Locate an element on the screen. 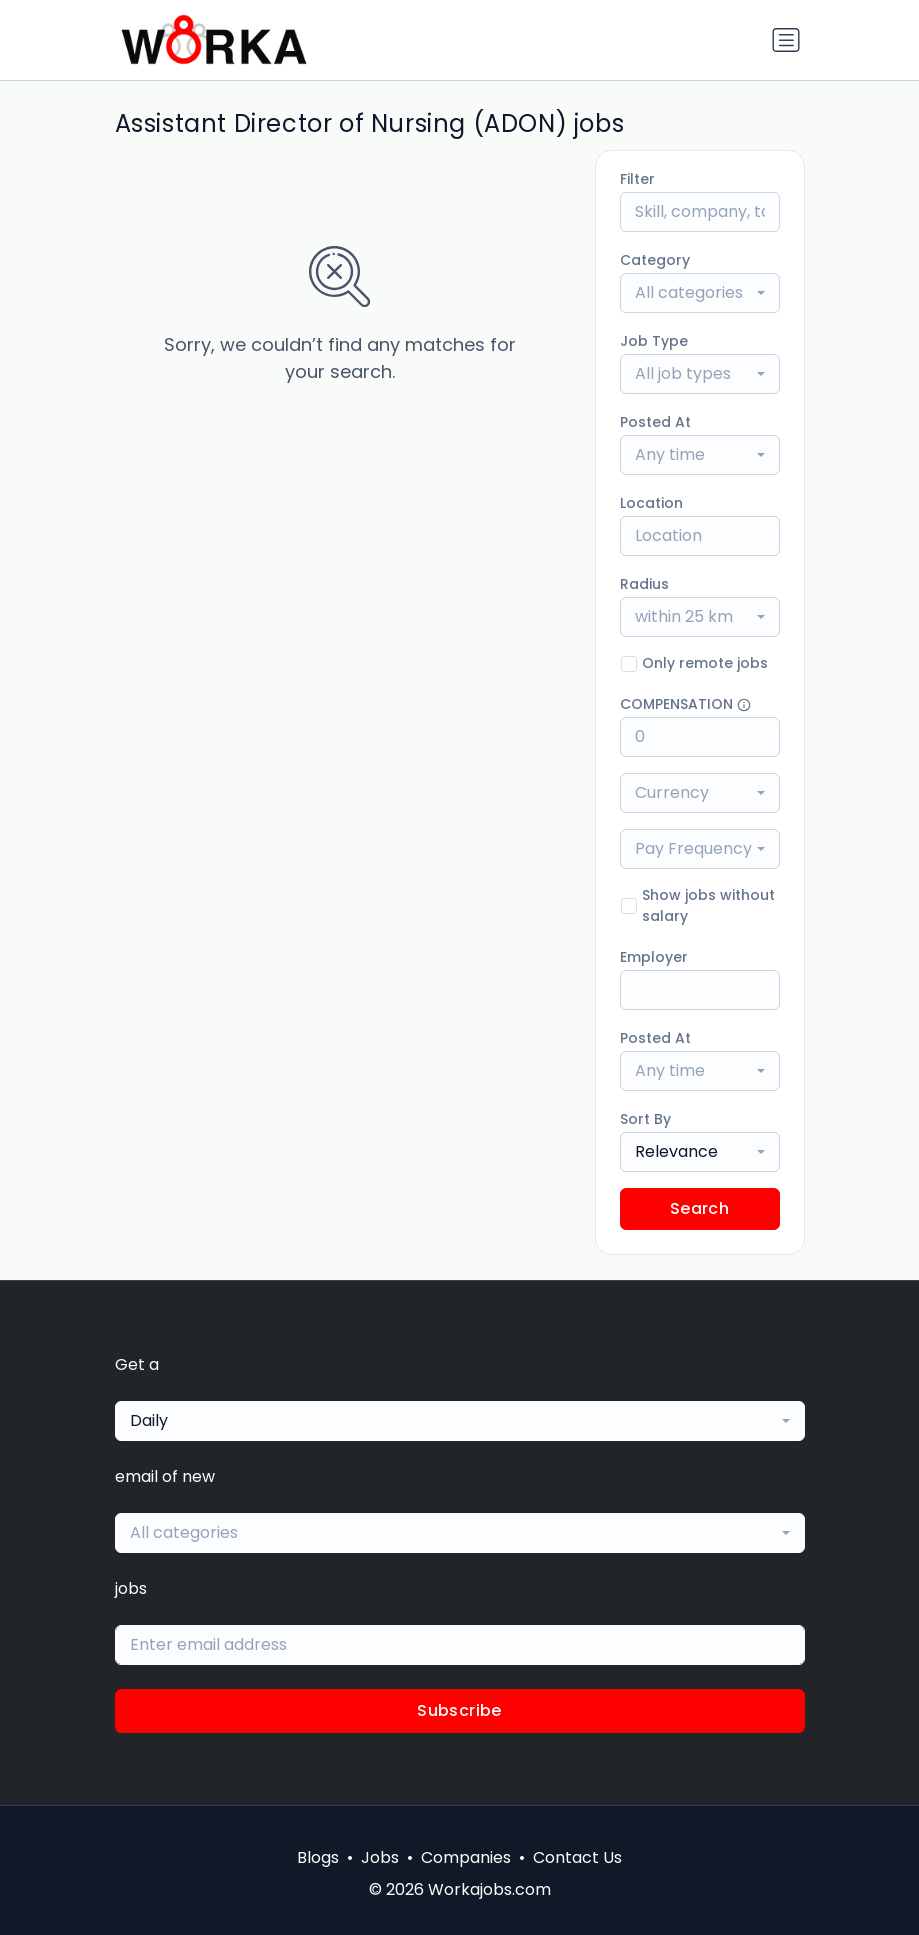 The image size is (919, 1935). Sort By is located at coordinates (645, 1119).